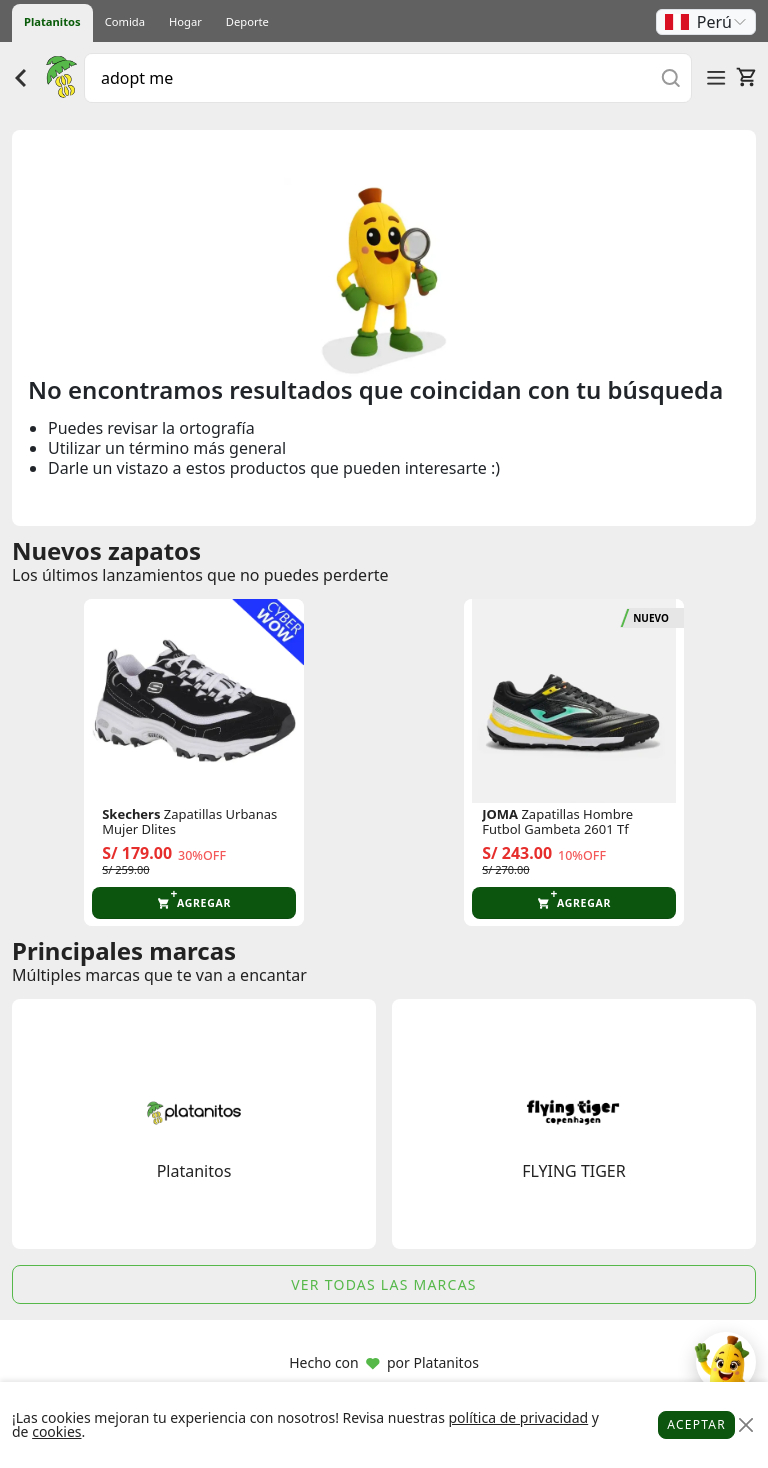 The height and width of the screenshot is (1468, 768). What do you see at coordinates (185, 21) in the screenshot?
I see `Hogar` at bounding box center [185, 21].